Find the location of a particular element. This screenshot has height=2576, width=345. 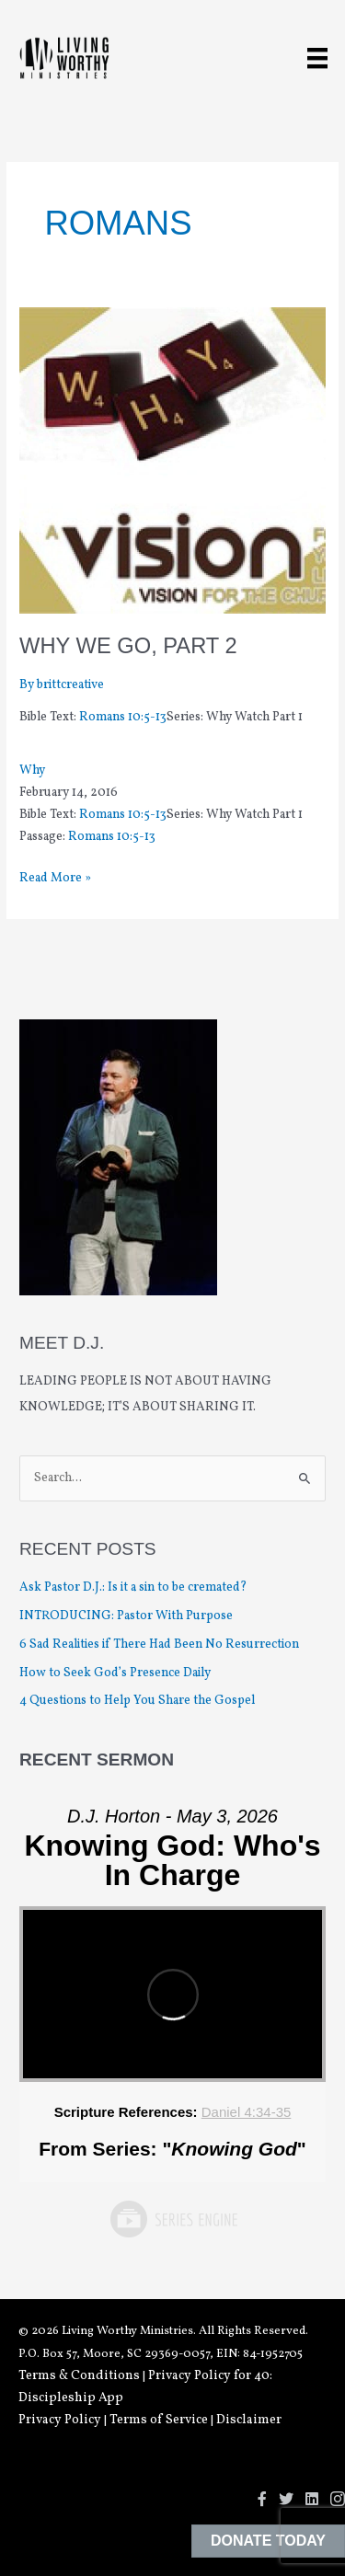

Disclaimer is located at coordinates (249, 2420).